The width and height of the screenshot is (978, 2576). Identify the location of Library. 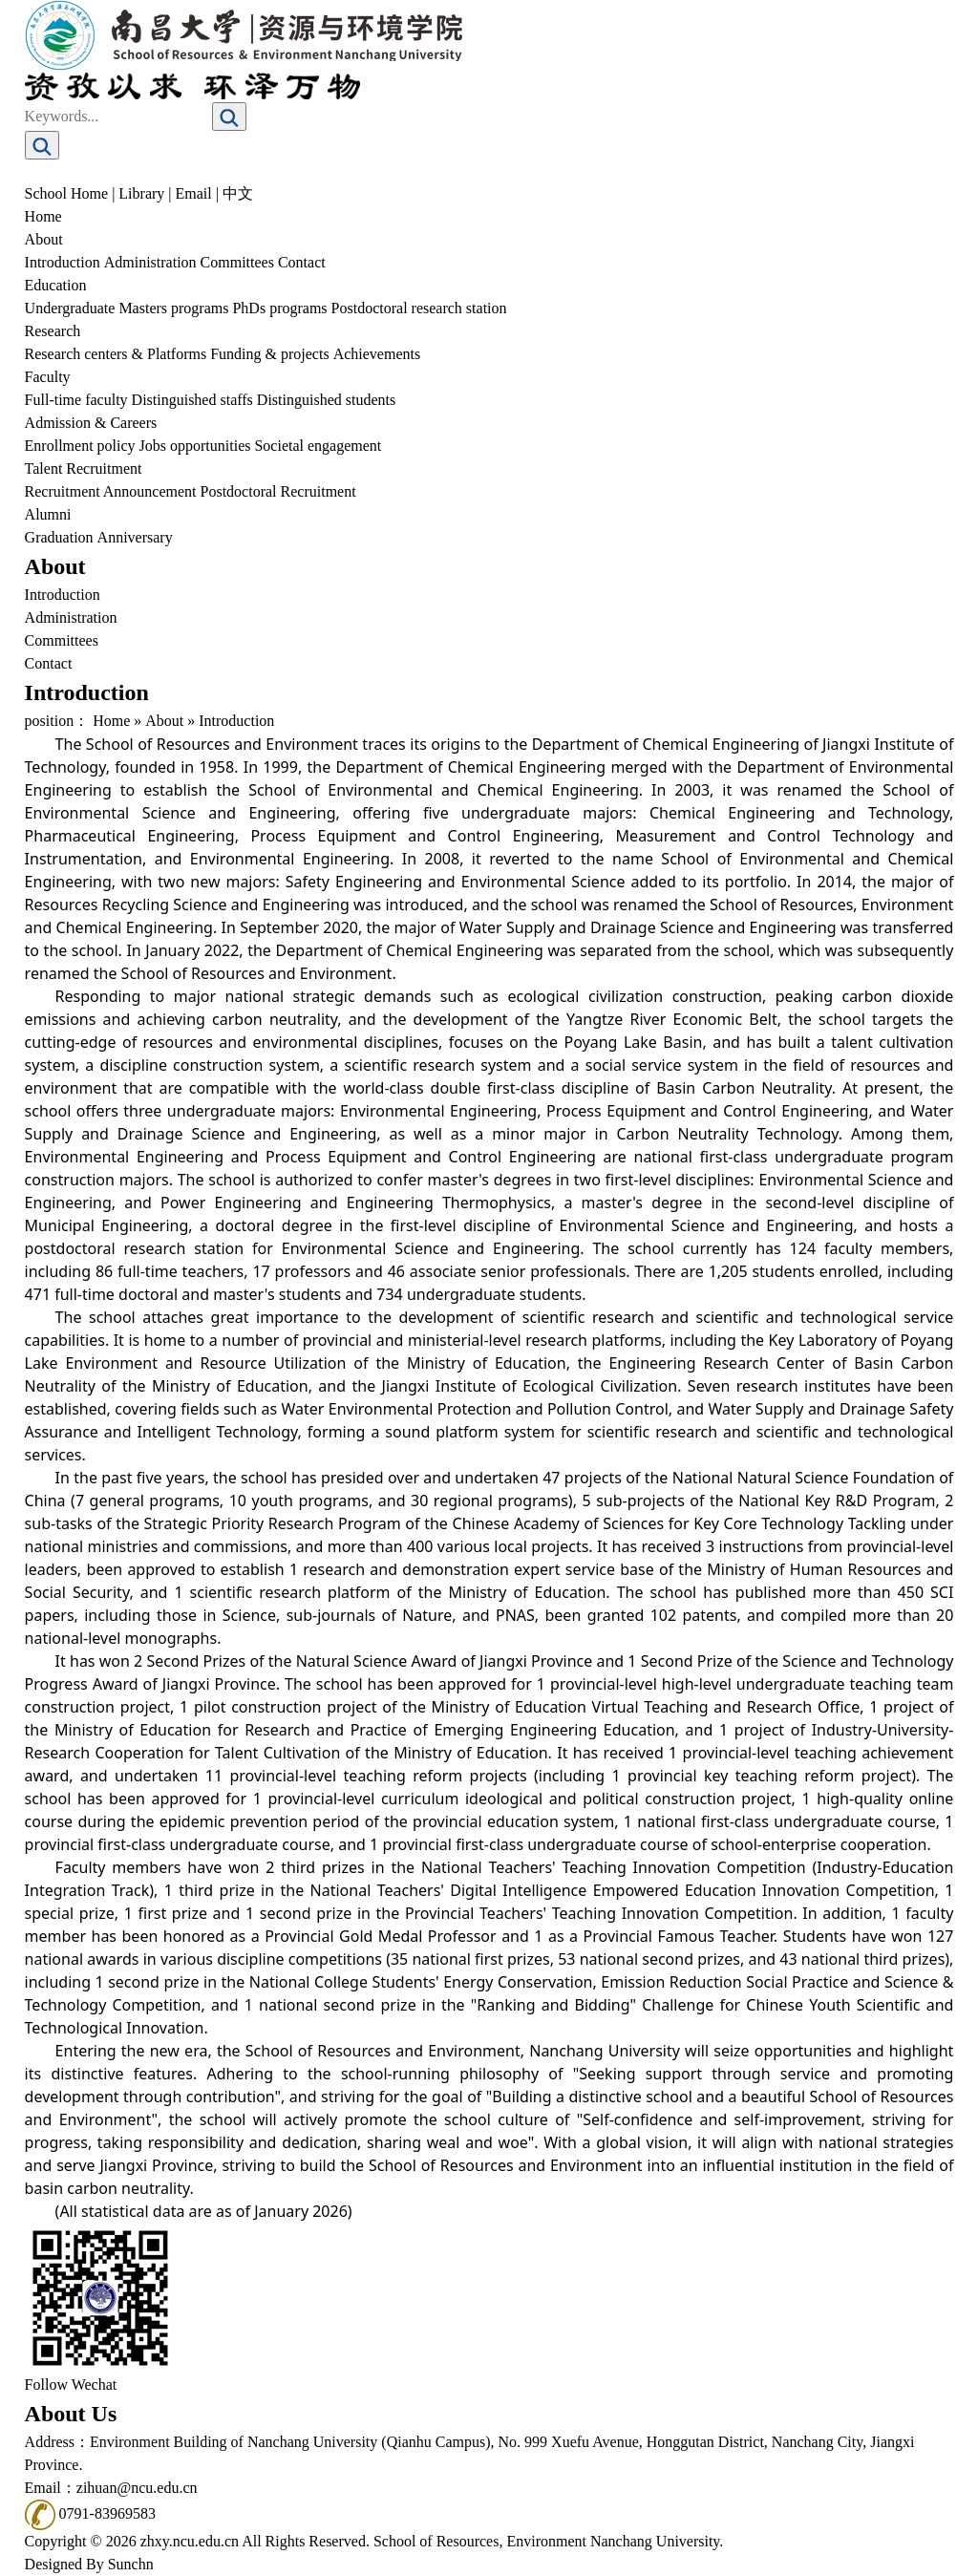
(141, 193).